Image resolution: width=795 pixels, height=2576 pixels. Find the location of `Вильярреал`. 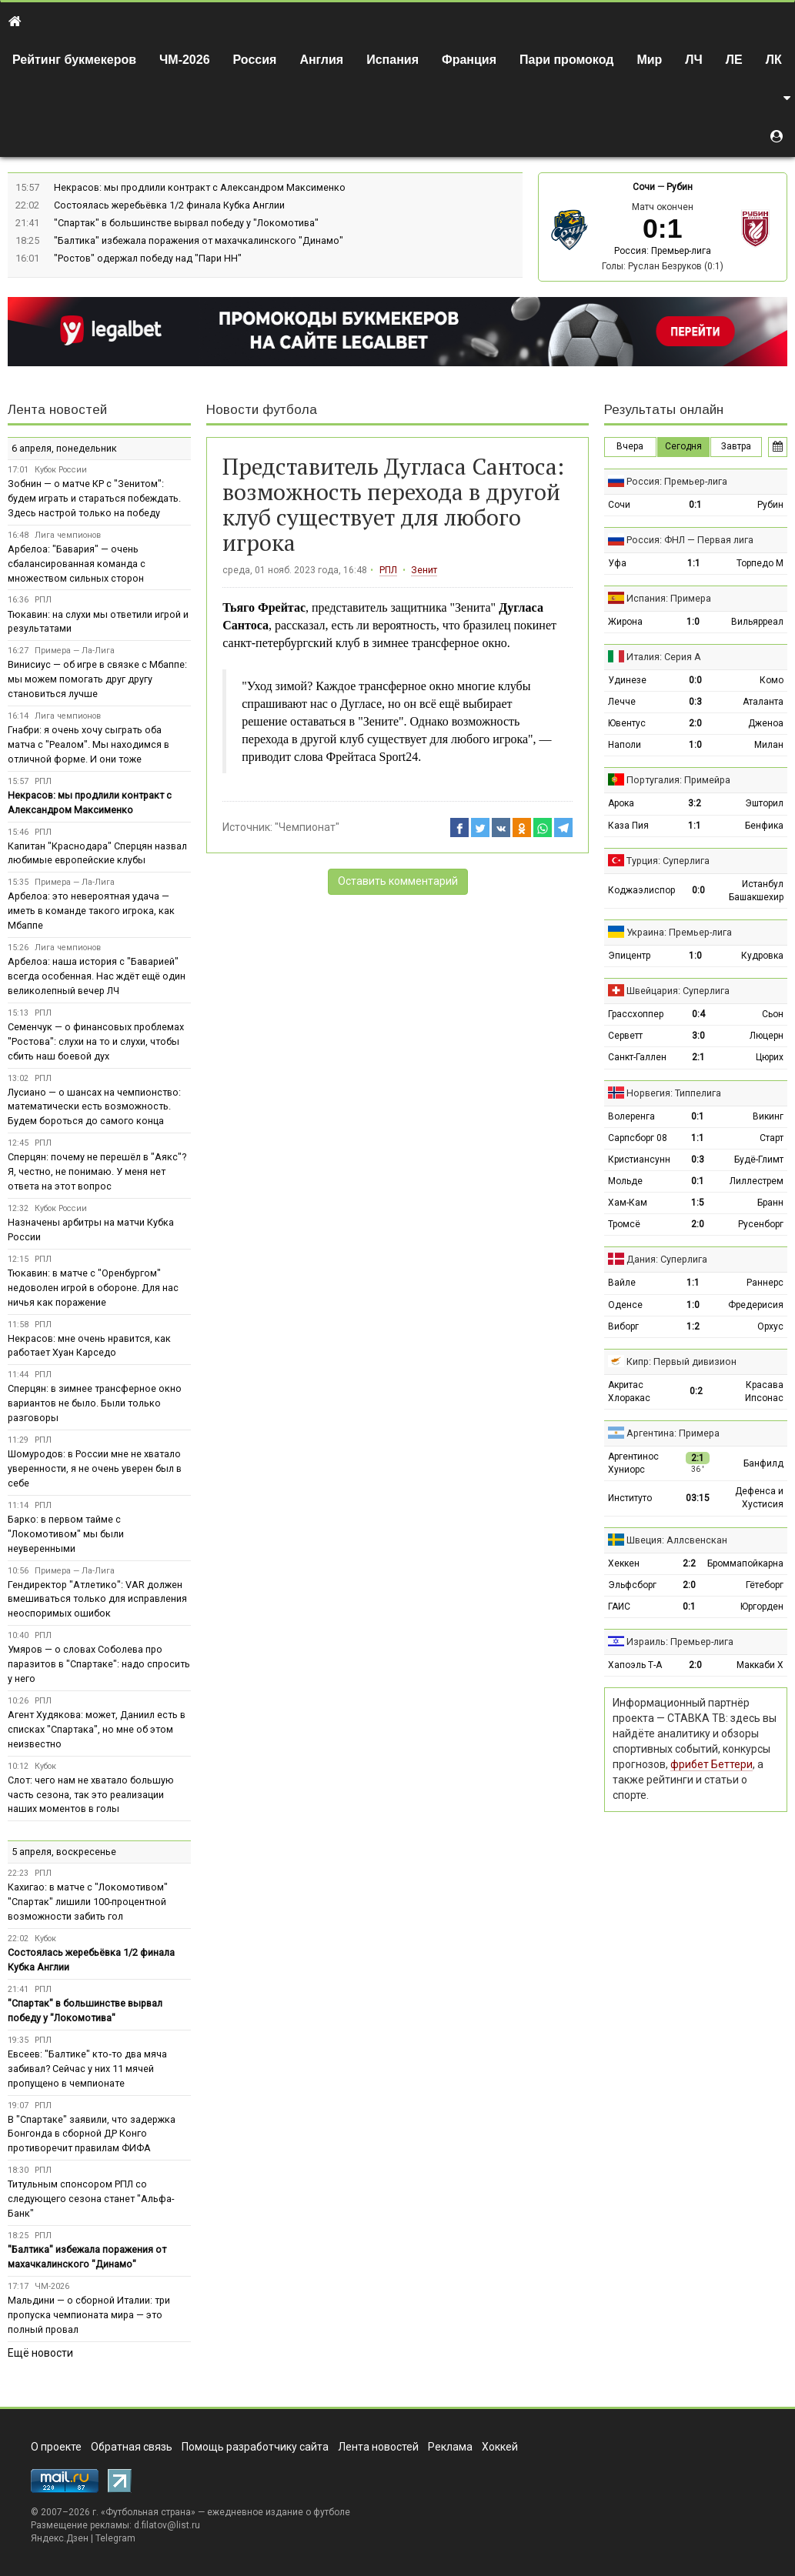

Вильярреал is located at coordinates (757, 621).